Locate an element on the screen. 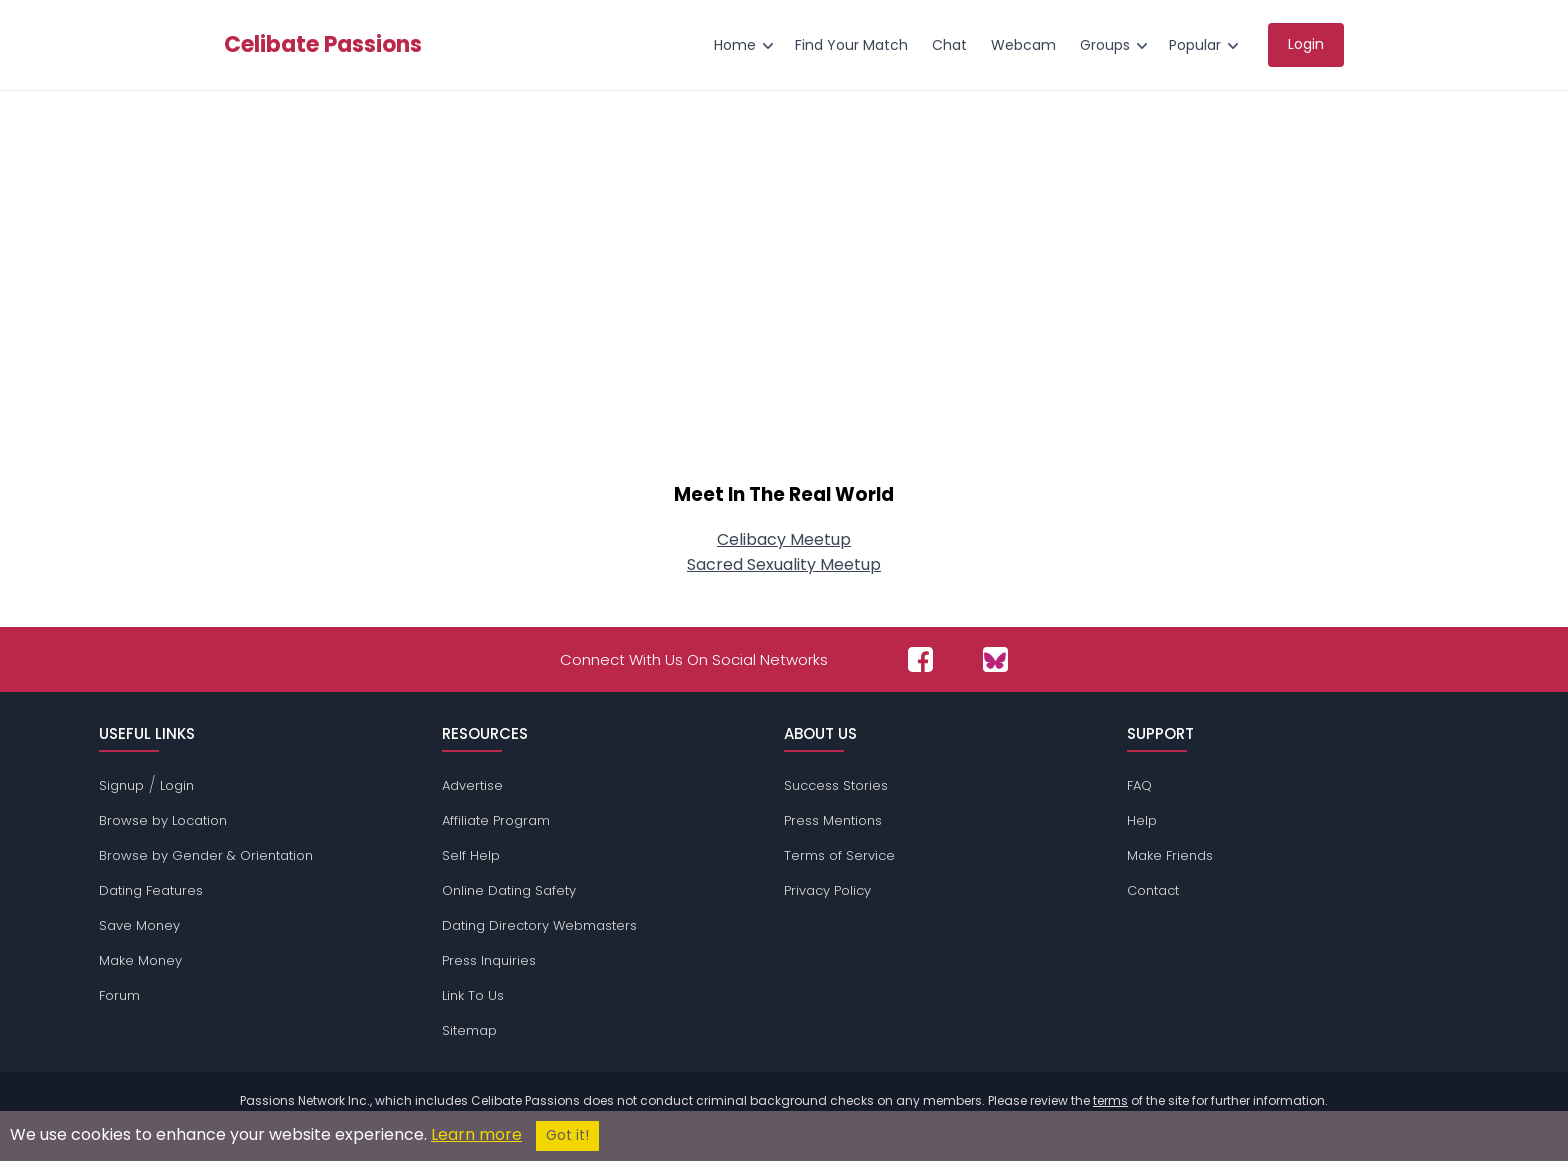  Make Money is located at coordinates (140, 960).